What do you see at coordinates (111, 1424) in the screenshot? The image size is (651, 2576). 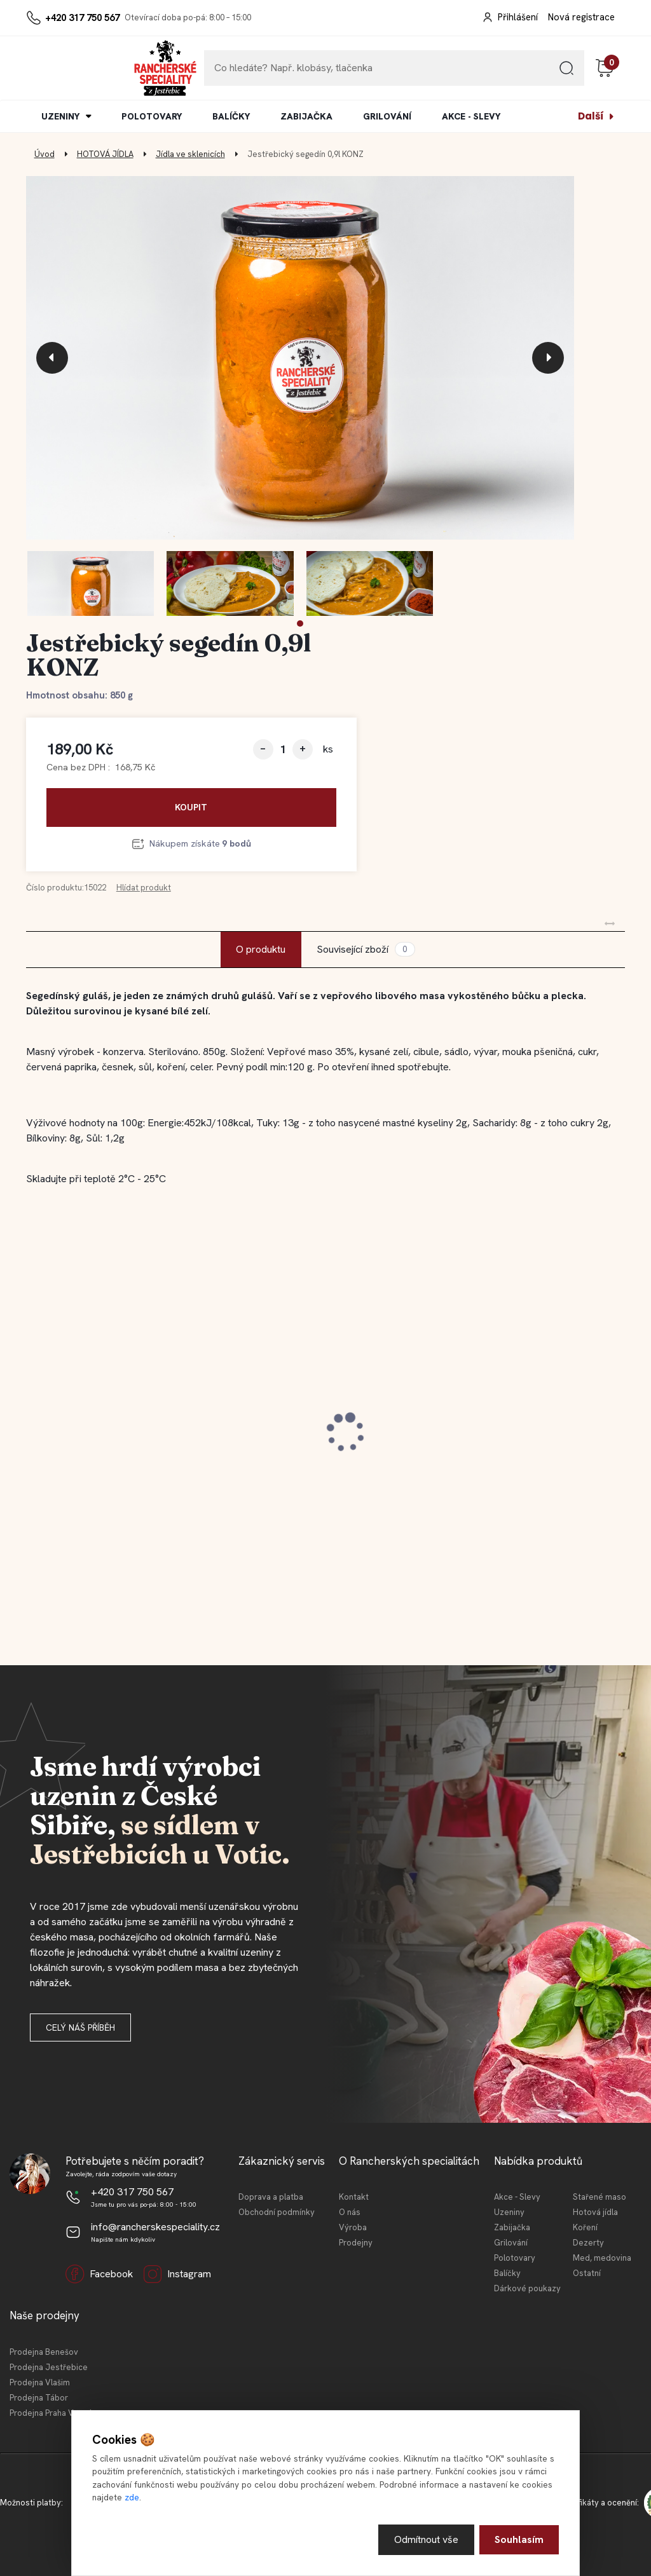 I see `Jestřebická kovbojská slanina` at bounding box center [111, 1424].